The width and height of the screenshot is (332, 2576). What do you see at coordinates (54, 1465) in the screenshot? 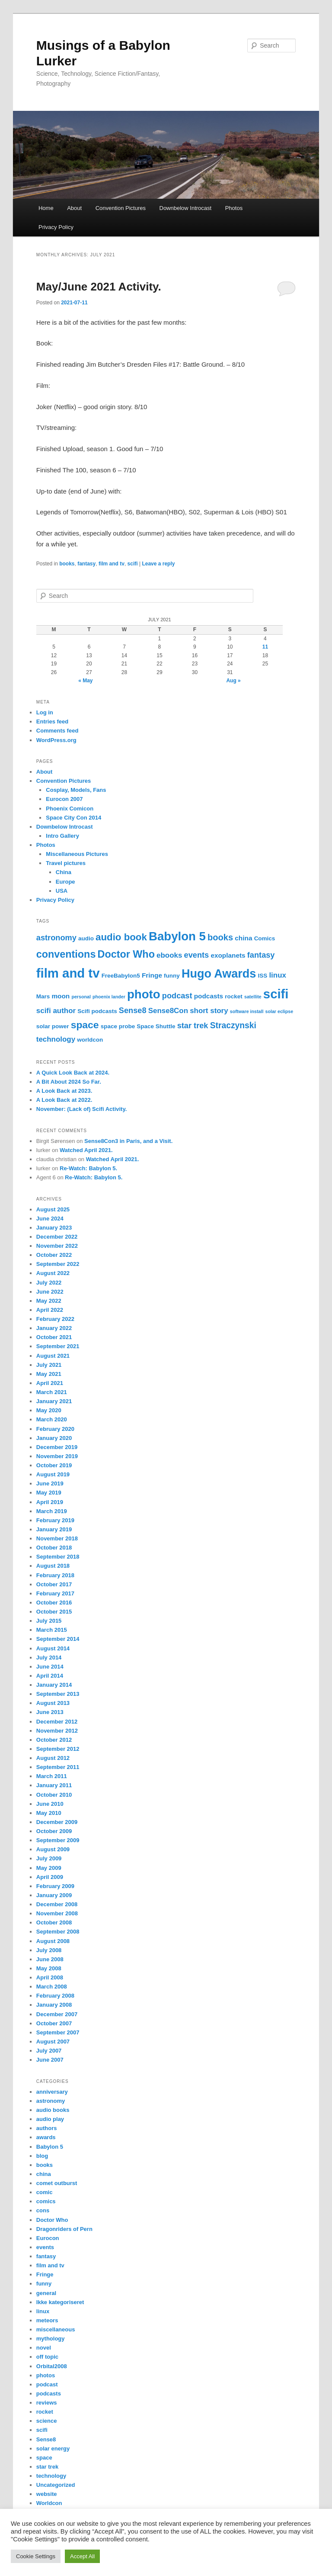
I see `October 2019` at bounding box center [54, 1465].